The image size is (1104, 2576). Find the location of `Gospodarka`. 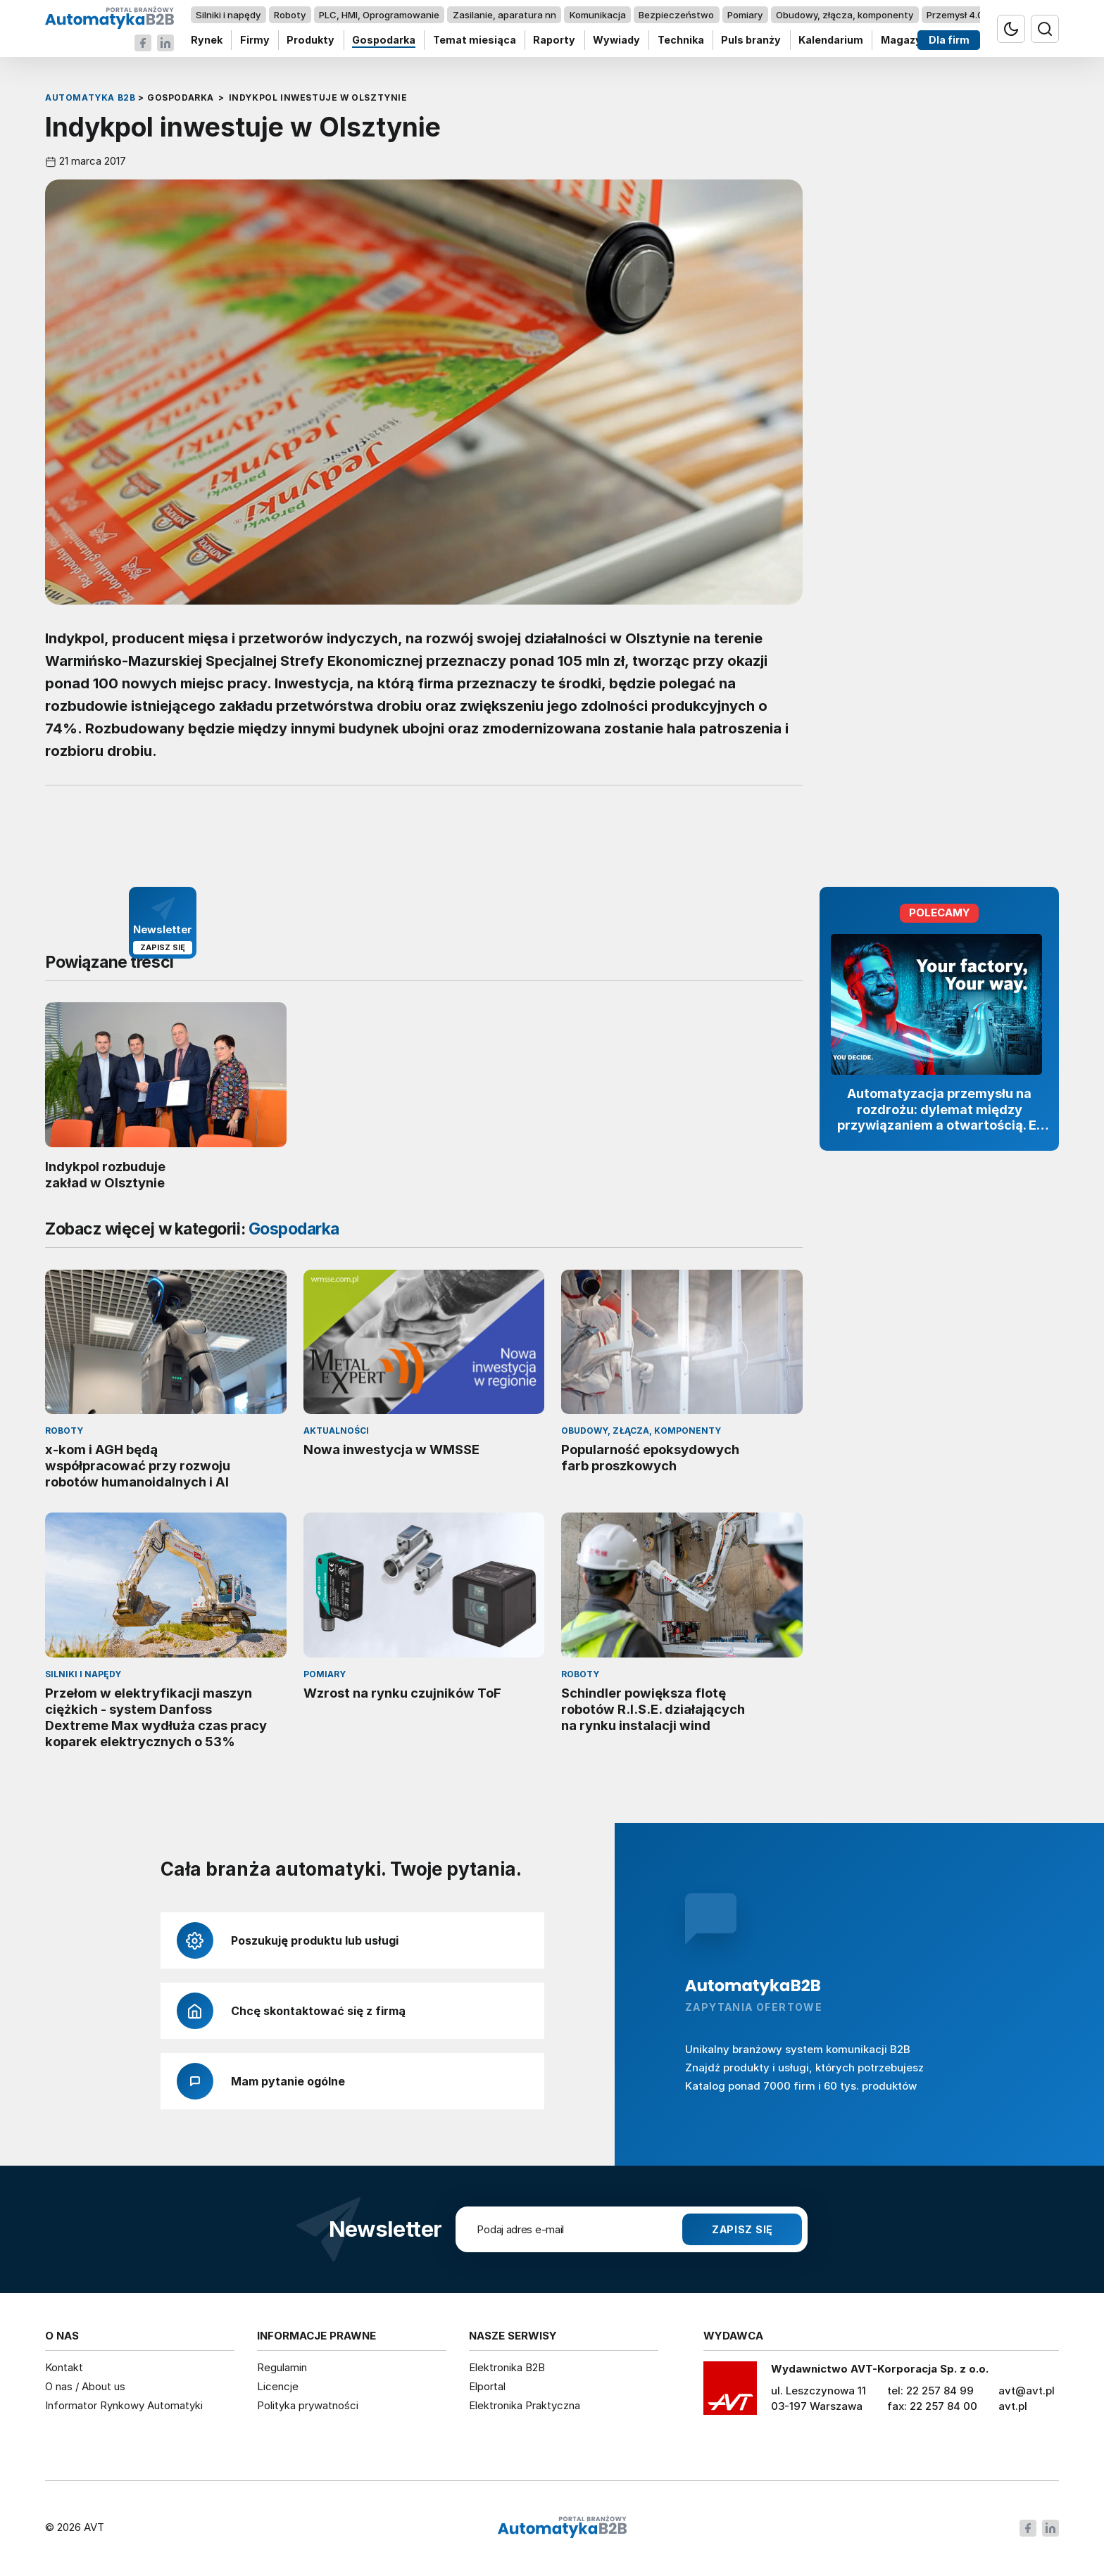

Gospodarka is located at coordinates (383, 40).